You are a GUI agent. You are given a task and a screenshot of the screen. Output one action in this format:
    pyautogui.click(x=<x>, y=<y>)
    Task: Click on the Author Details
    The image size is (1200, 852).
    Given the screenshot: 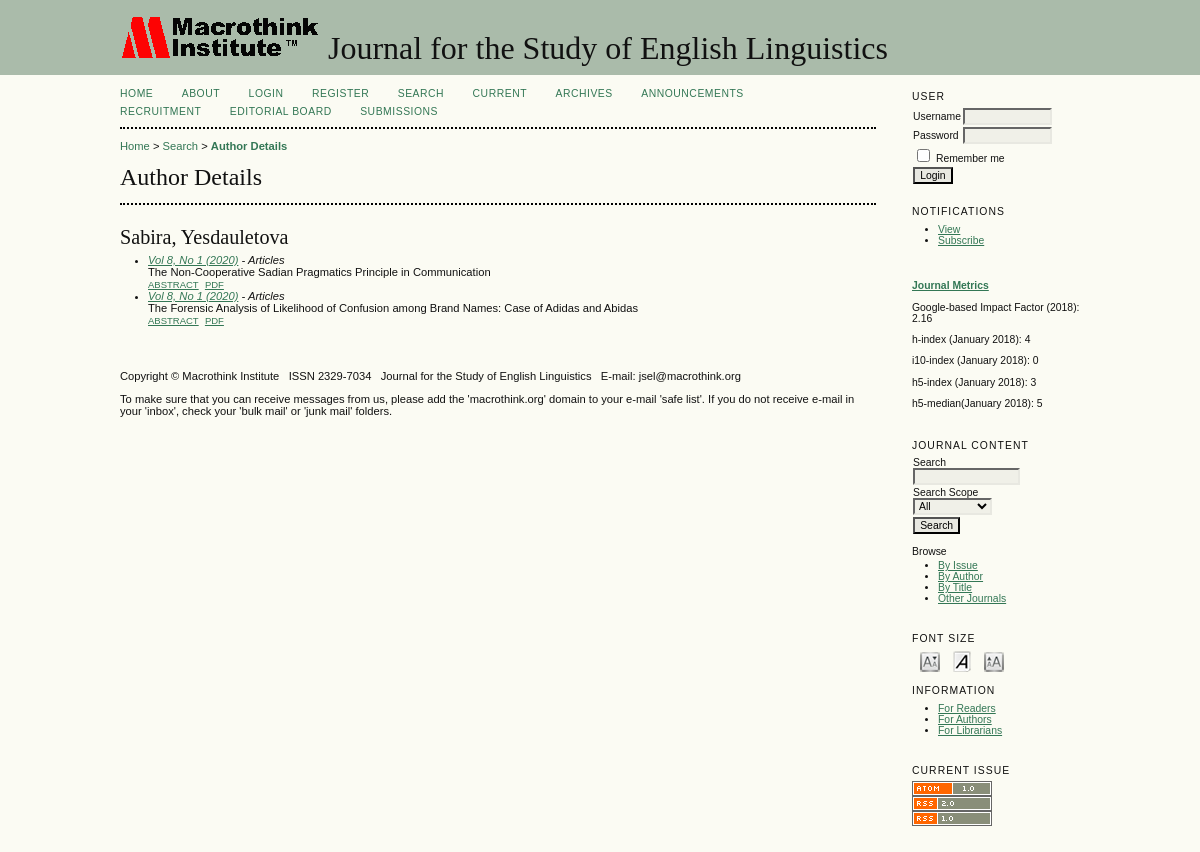 What is the action you would take?
    pyautogui.click(x=249, y=146)
    